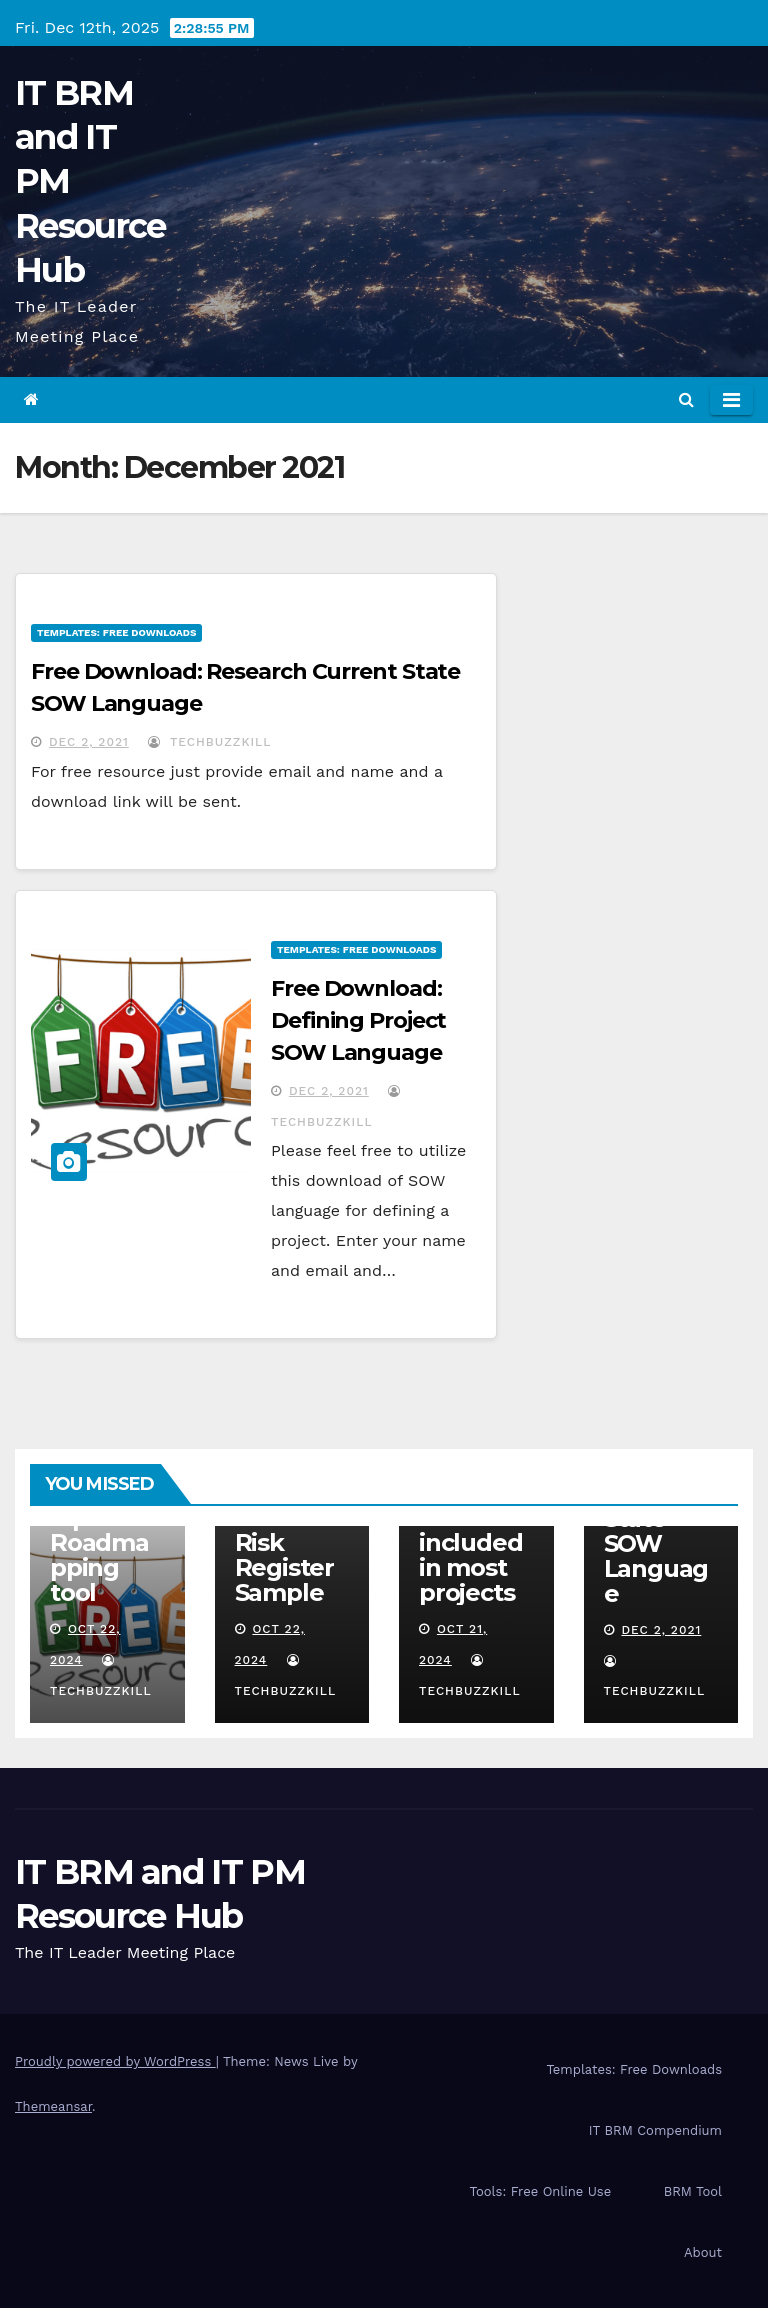 The image size is (768, 2308). I want to click on Proudly powered by WordPress, so click(115, 2061).